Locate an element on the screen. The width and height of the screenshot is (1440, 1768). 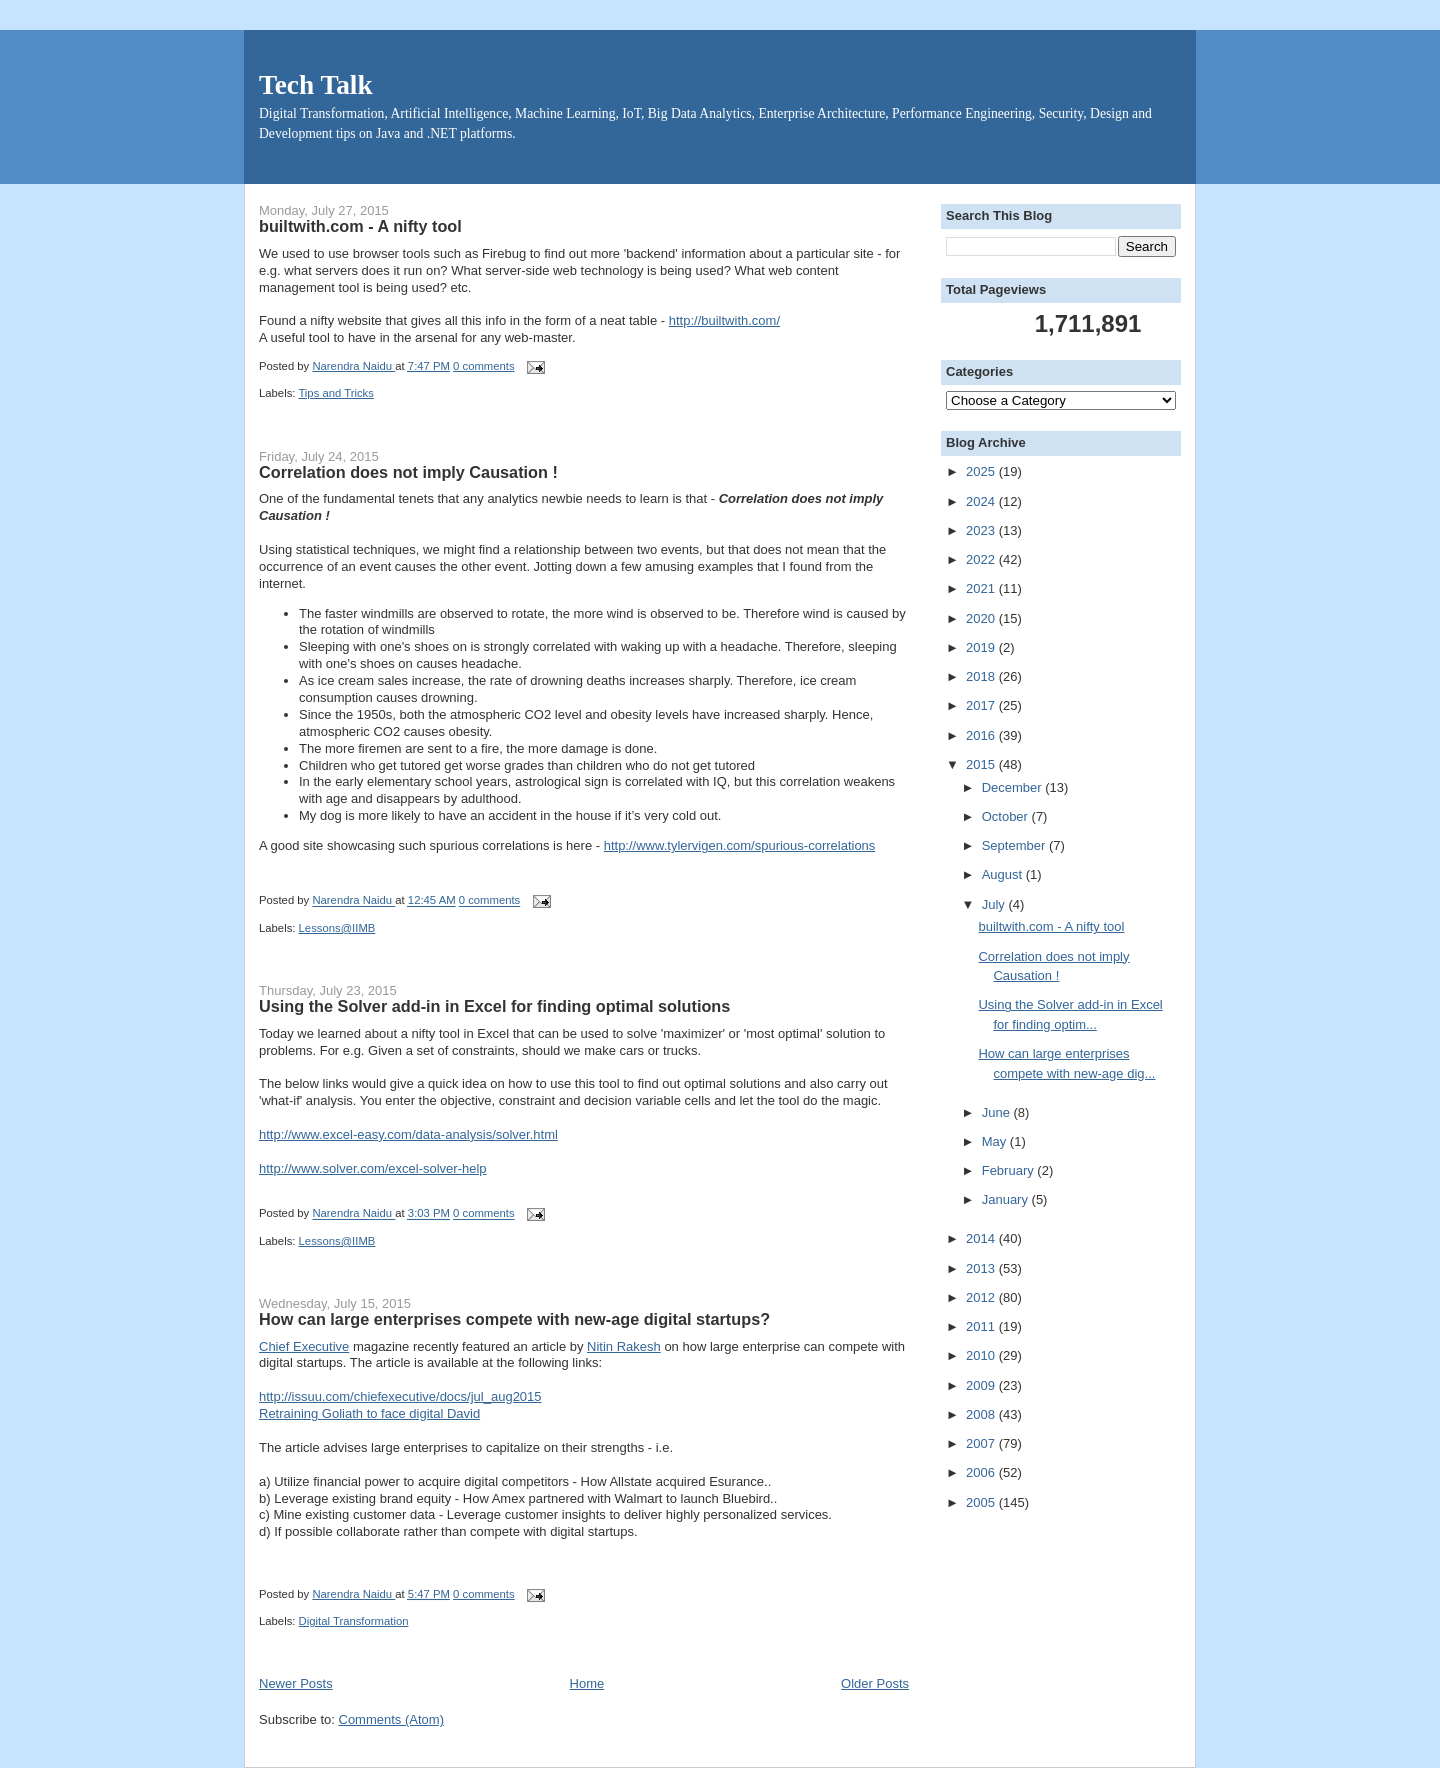
2005 is located at coordinates (982, 1502).